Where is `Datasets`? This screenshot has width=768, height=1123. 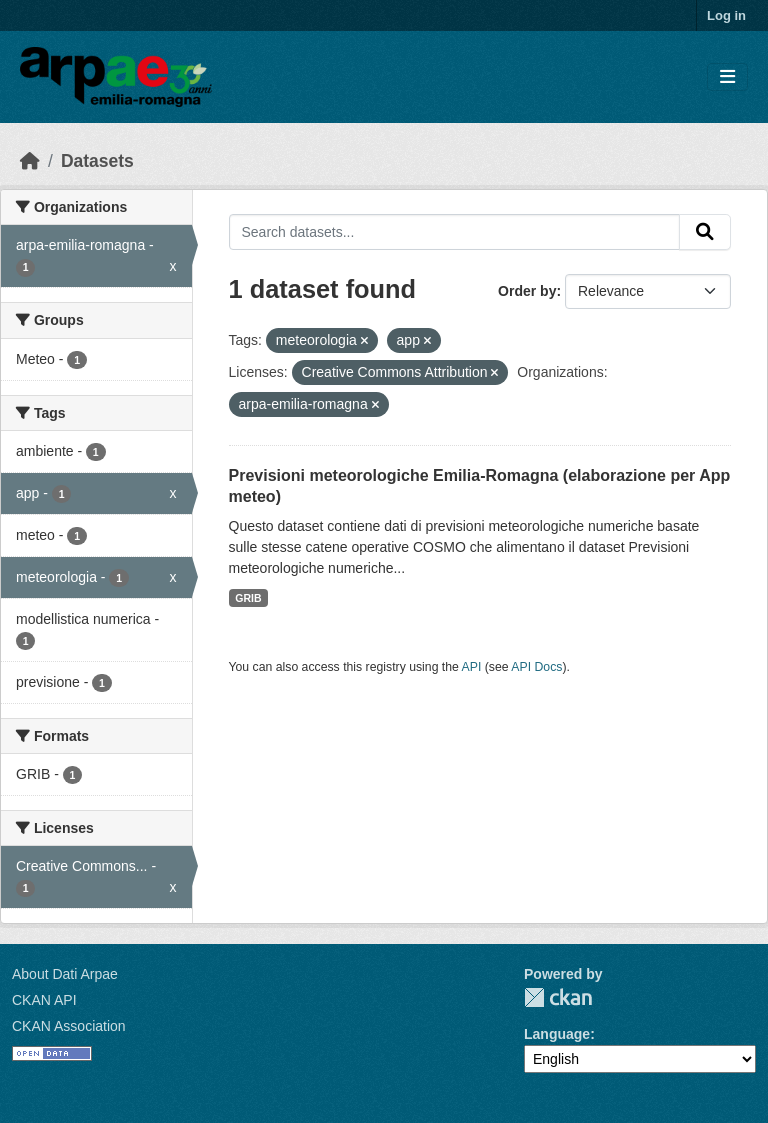 Datasets is located at coordinates (97, 161).